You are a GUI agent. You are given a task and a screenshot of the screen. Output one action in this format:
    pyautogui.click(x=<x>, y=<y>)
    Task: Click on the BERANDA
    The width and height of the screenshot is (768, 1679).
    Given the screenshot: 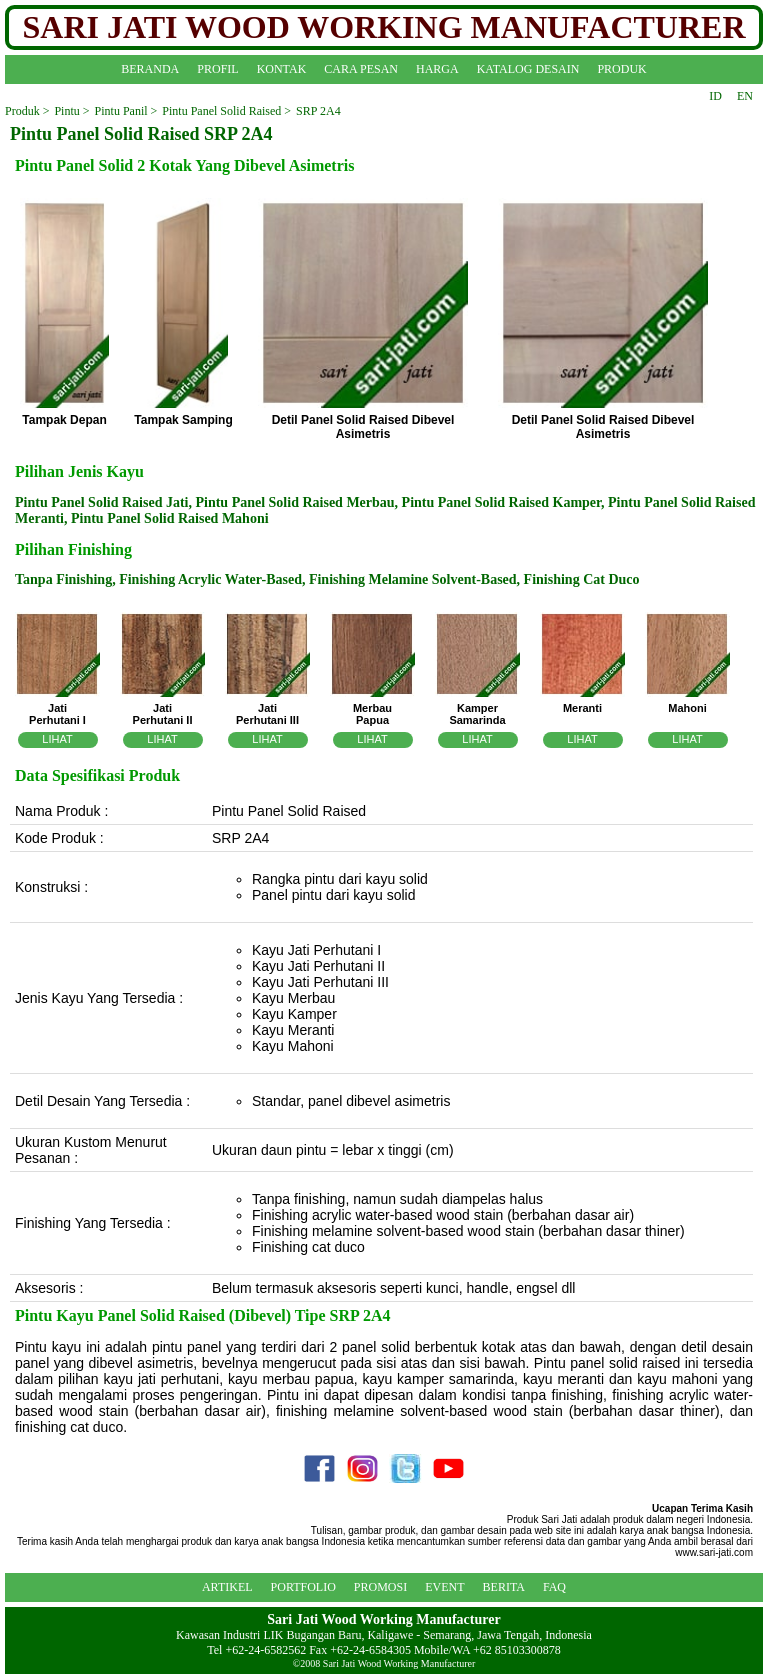 What is the action you would take?
    pyautogui.click(x=150, y=69)
    